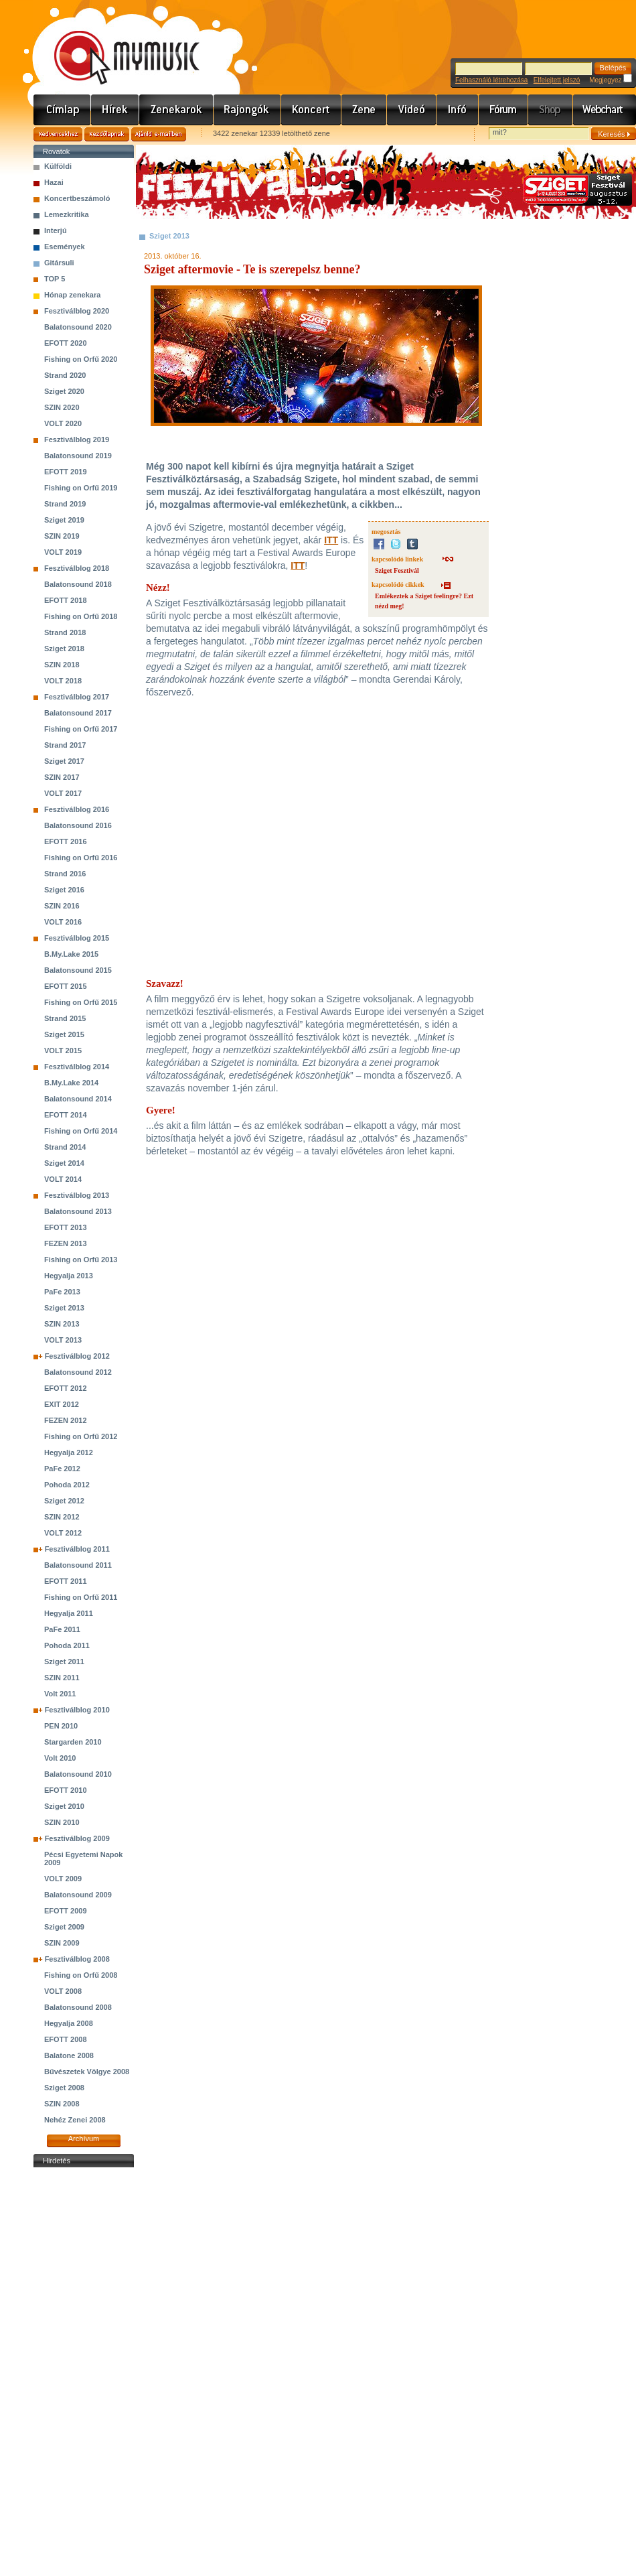  What do you see at coordinates (65, 1147) in the screenshot?
I see `Strand 2014` at bounding box center [65, 1147].